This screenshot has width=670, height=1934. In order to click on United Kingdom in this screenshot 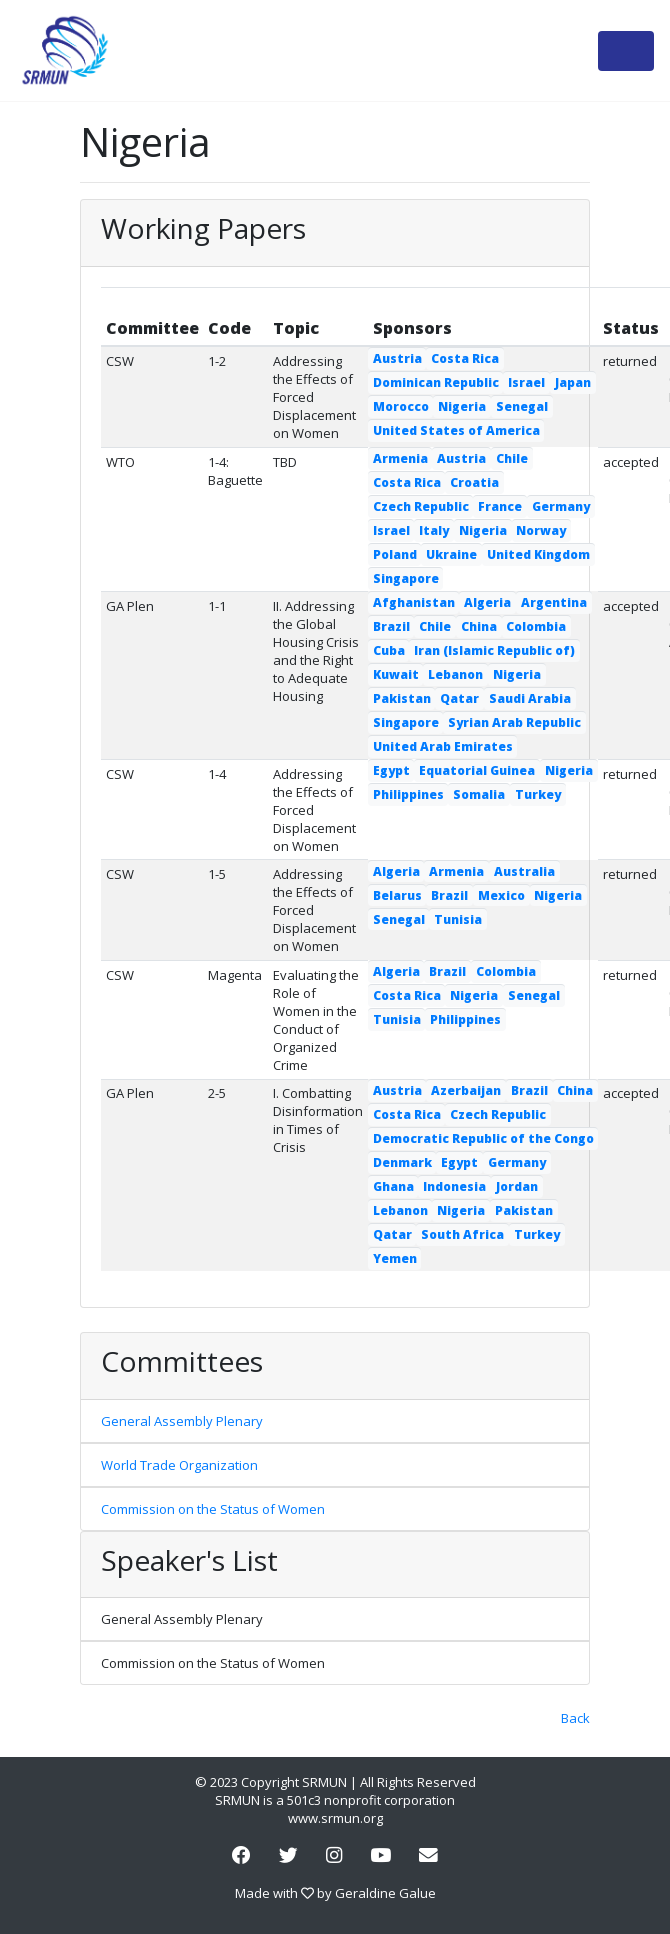, I will do `click(538, 554)`.